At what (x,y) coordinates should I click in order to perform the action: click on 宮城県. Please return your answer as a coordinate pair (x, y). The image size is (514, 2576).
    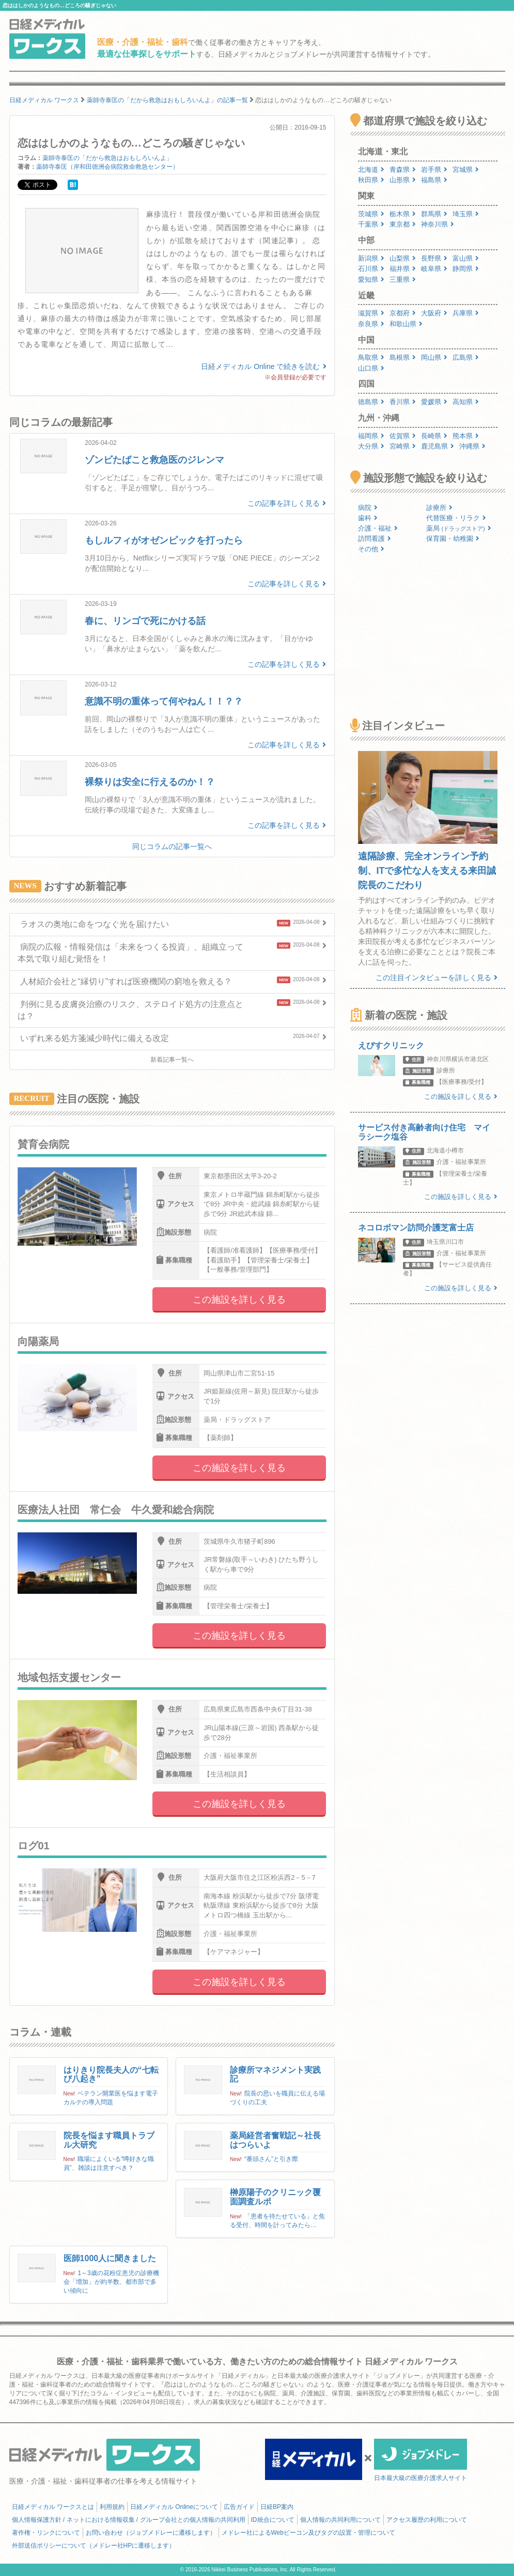
    Looking at the image, I should click on (466, 169).